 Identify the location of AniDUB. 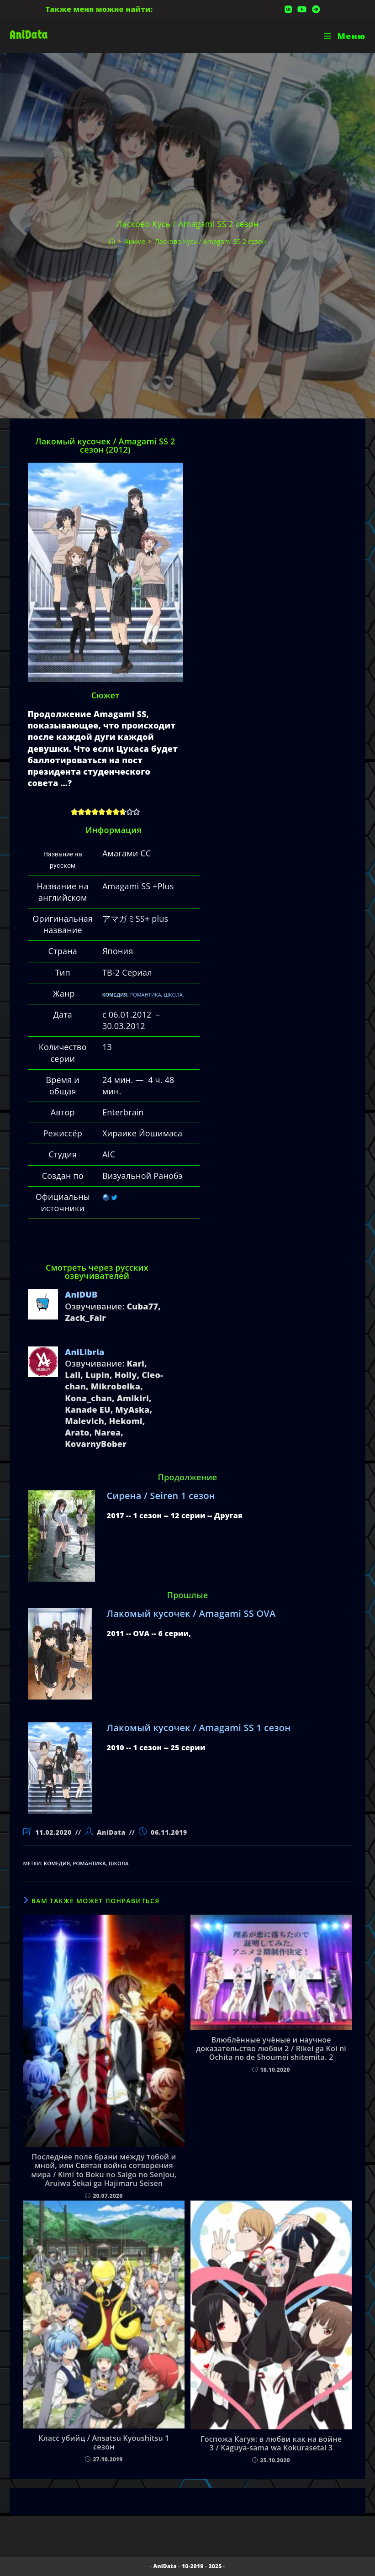
(81, 1294).